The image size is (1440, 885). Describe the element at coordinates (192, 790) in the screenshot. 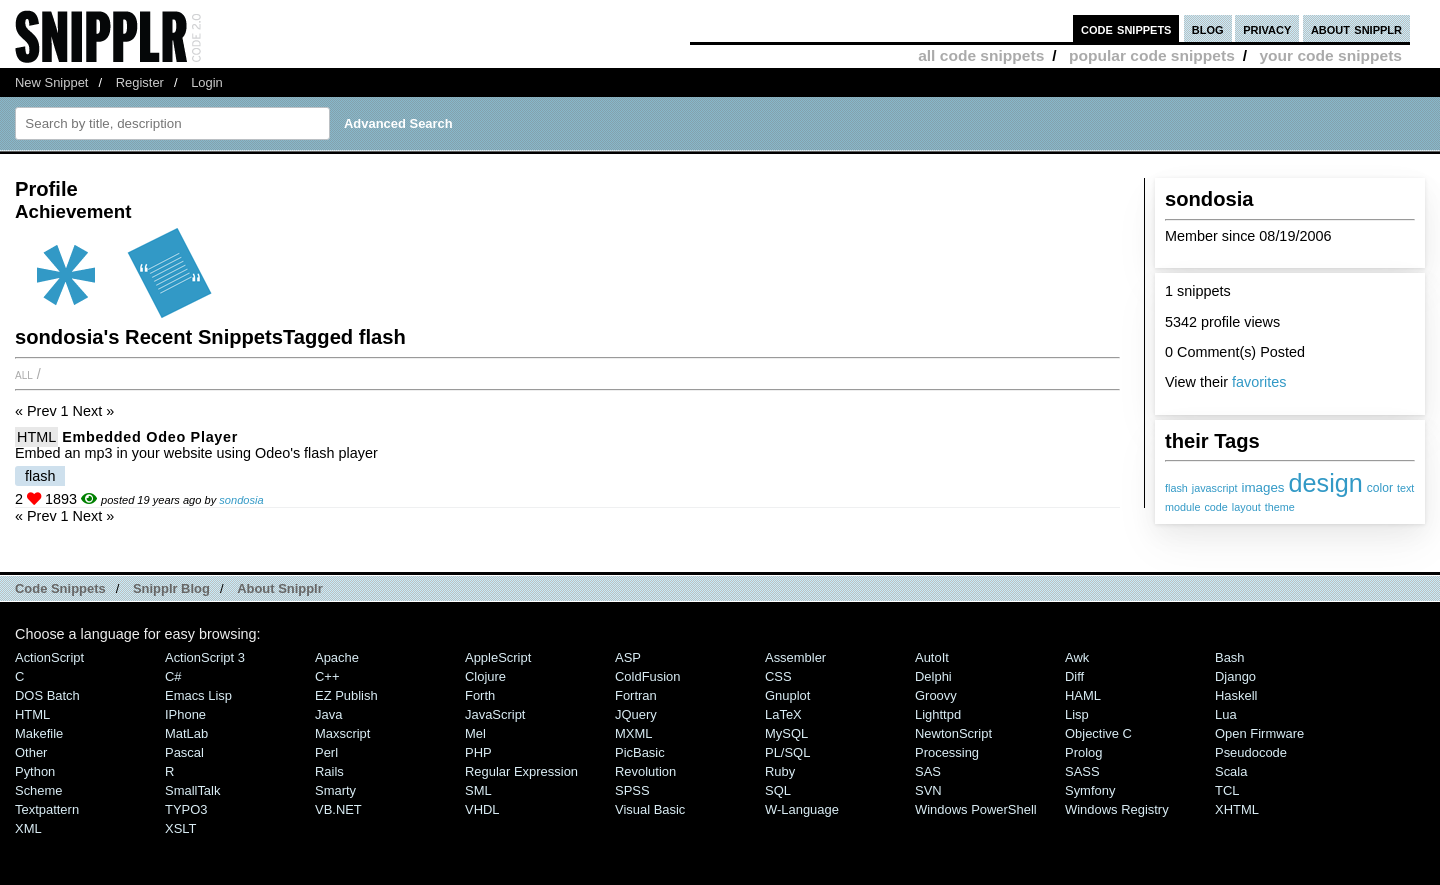

I see `SmallTalk` at that location.